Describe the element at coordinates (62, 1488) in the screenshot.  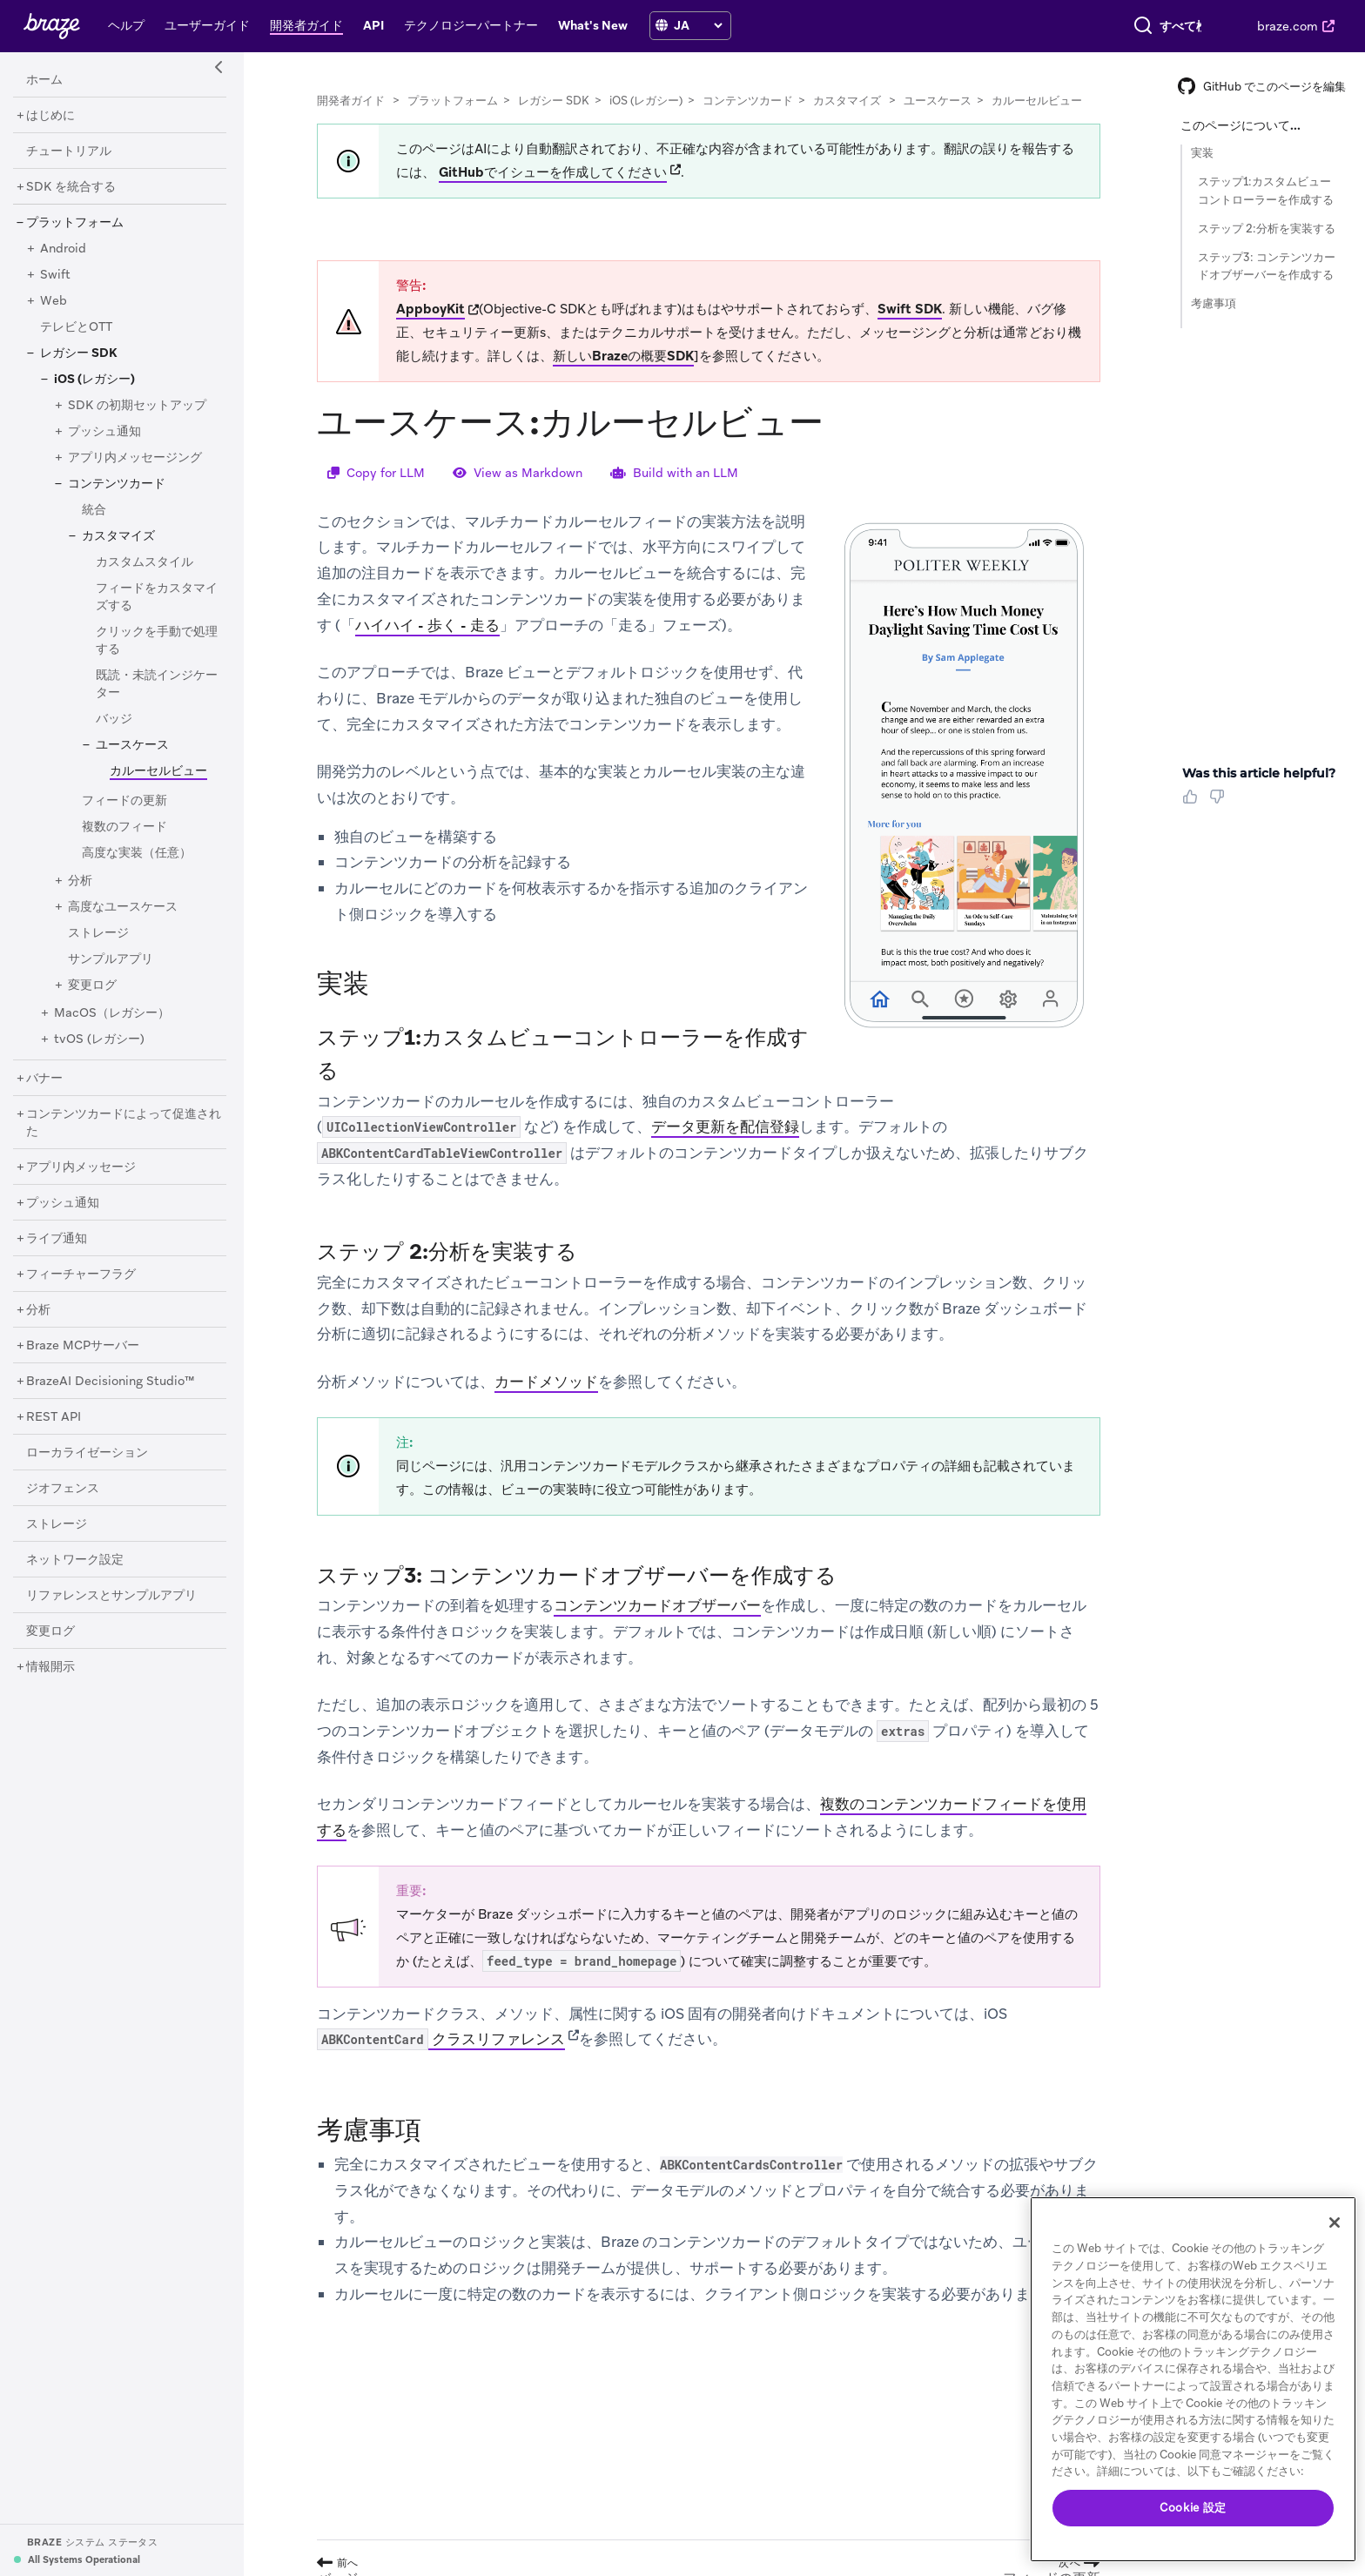
I see `[ジオフェンス]` at that location.